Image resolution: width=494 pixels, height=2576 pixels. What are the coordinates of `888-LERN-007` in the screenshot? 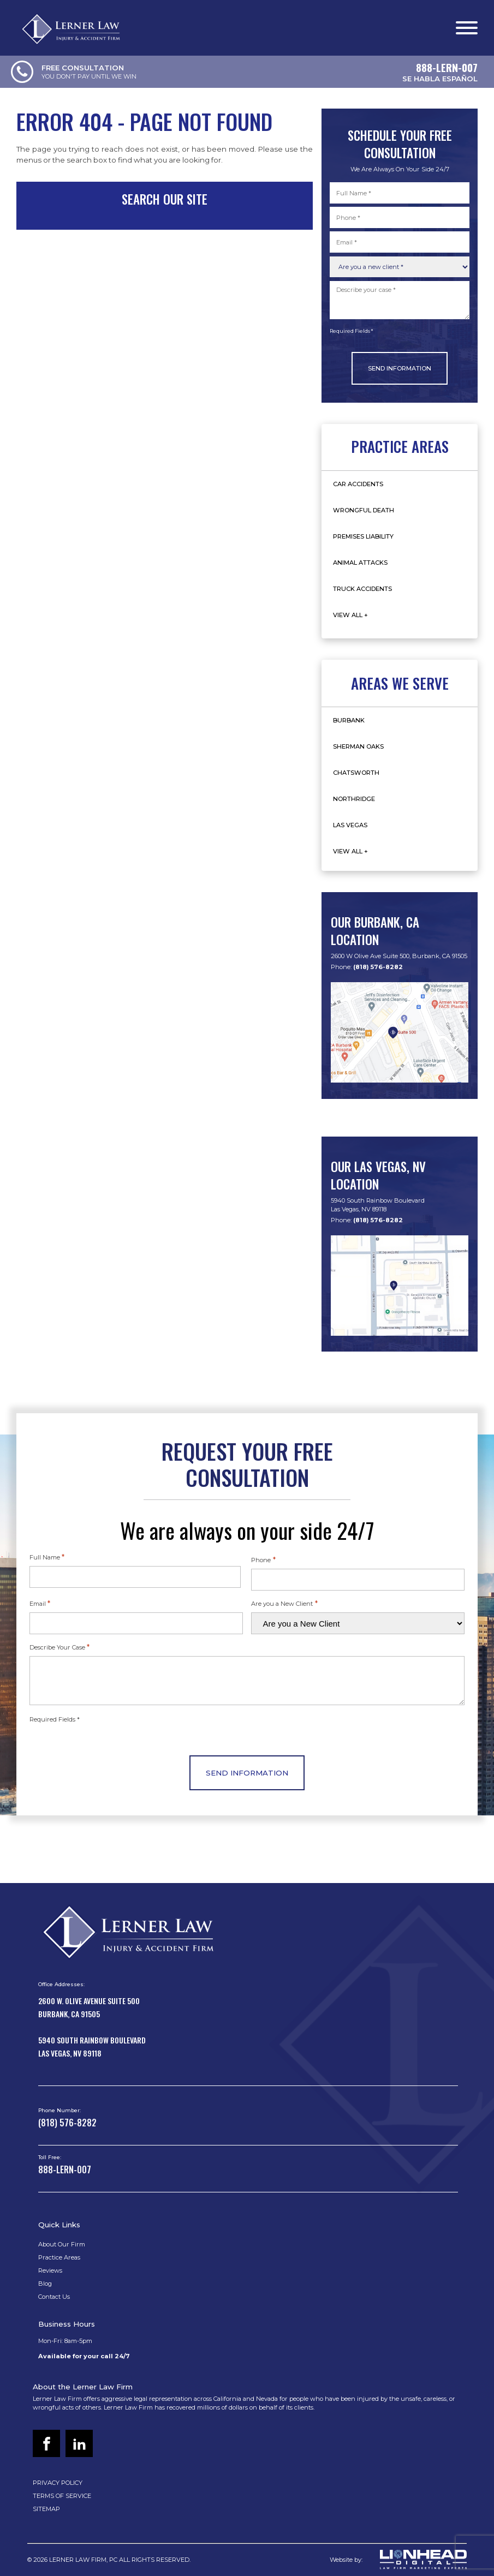 It's located at (64, 2169).